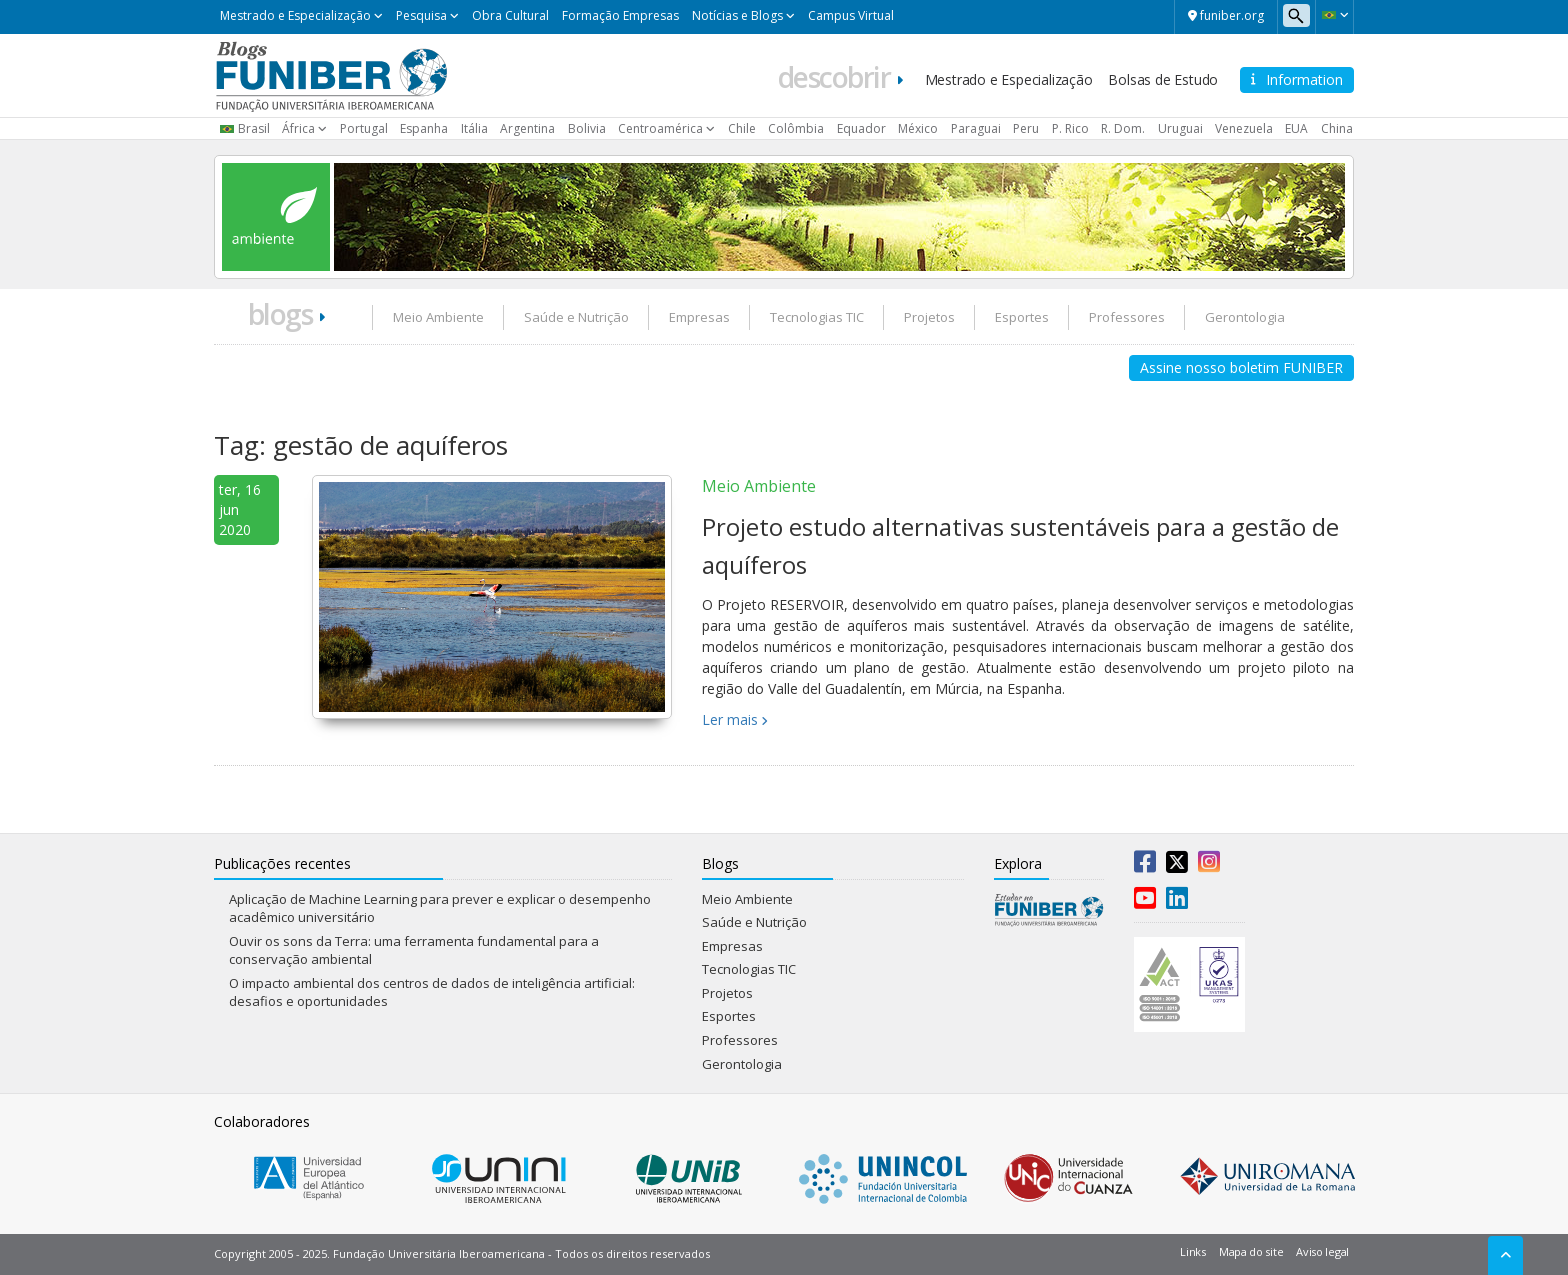  What do you see at coordinates (1123, 128) in the screenshot?
I see `R. Dom.` at bounding box center [1123, 128].